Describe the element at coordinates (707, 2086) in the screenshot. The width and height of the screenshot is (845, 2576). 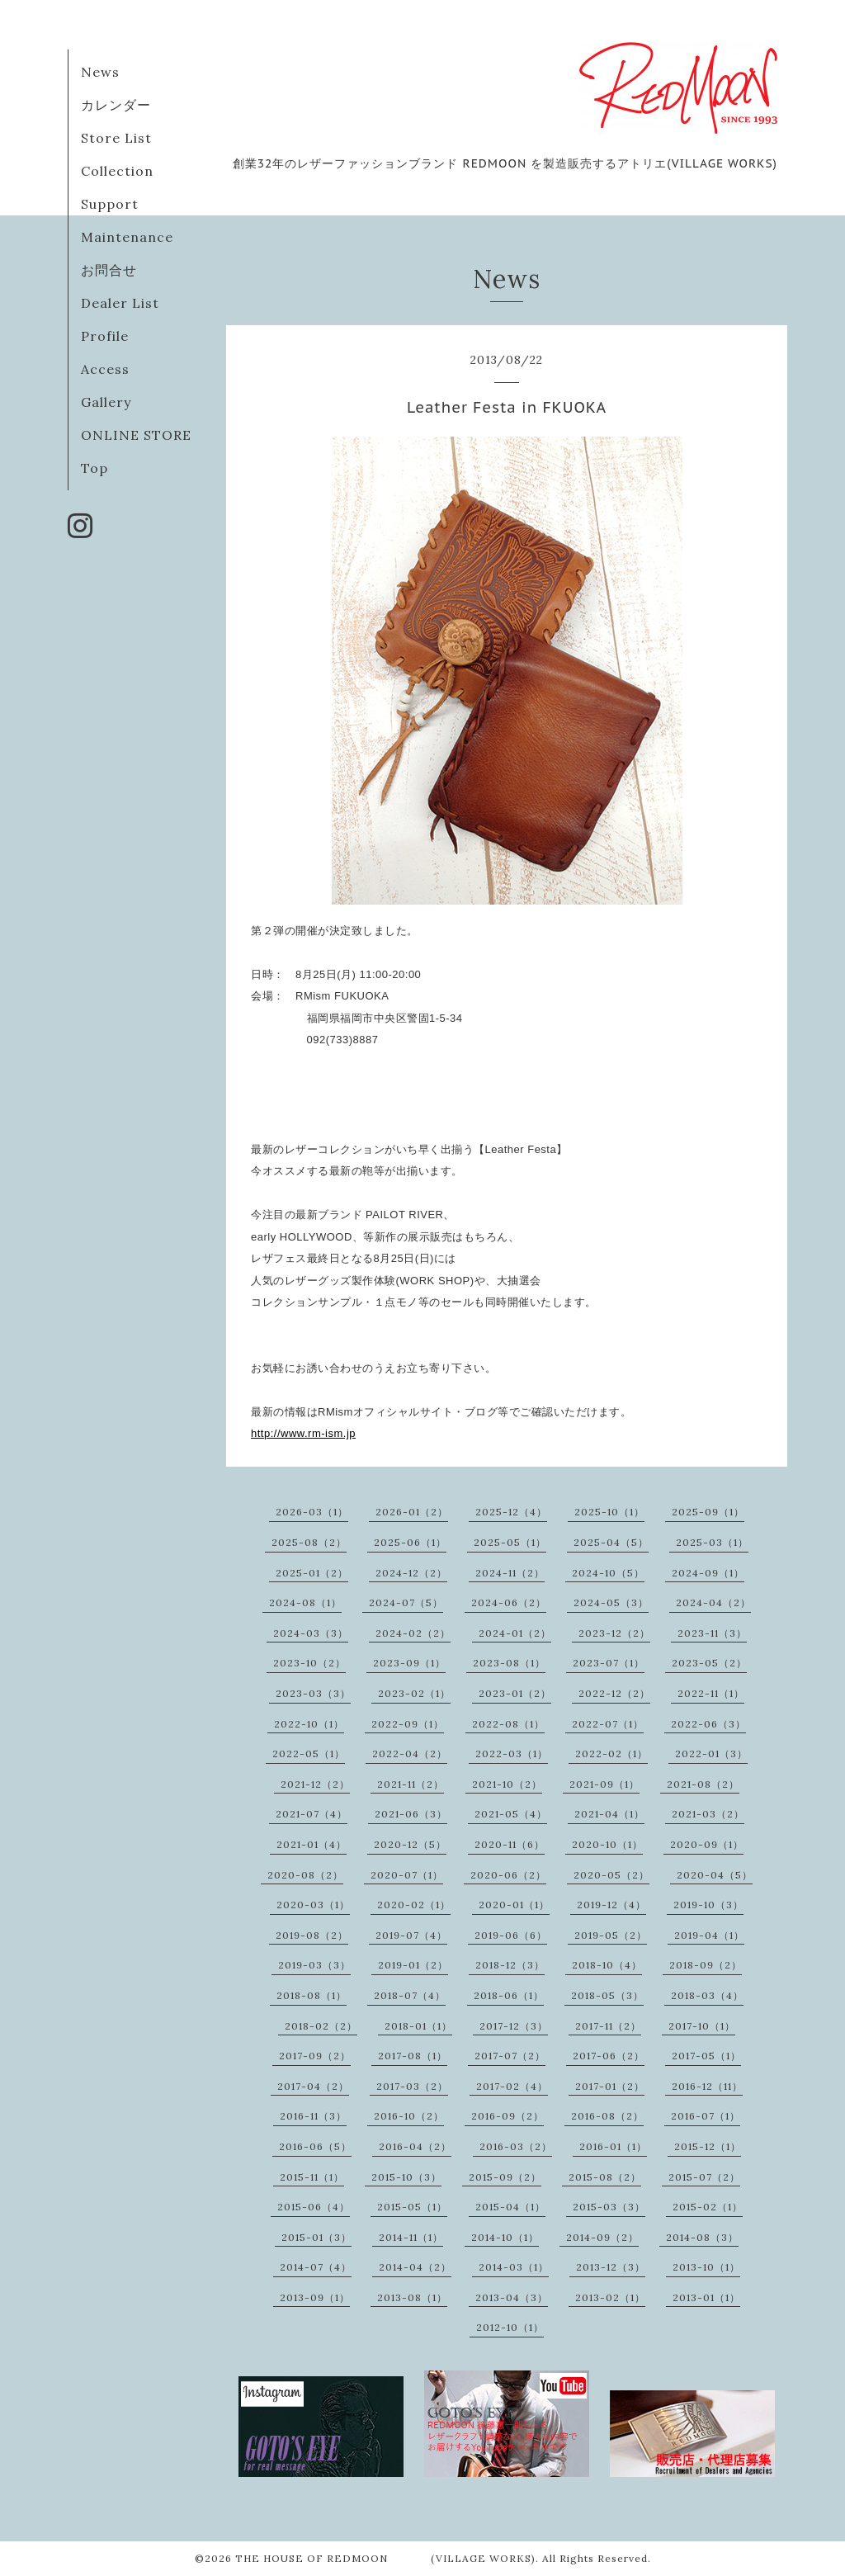
I see `2016-12（11）` at that location.